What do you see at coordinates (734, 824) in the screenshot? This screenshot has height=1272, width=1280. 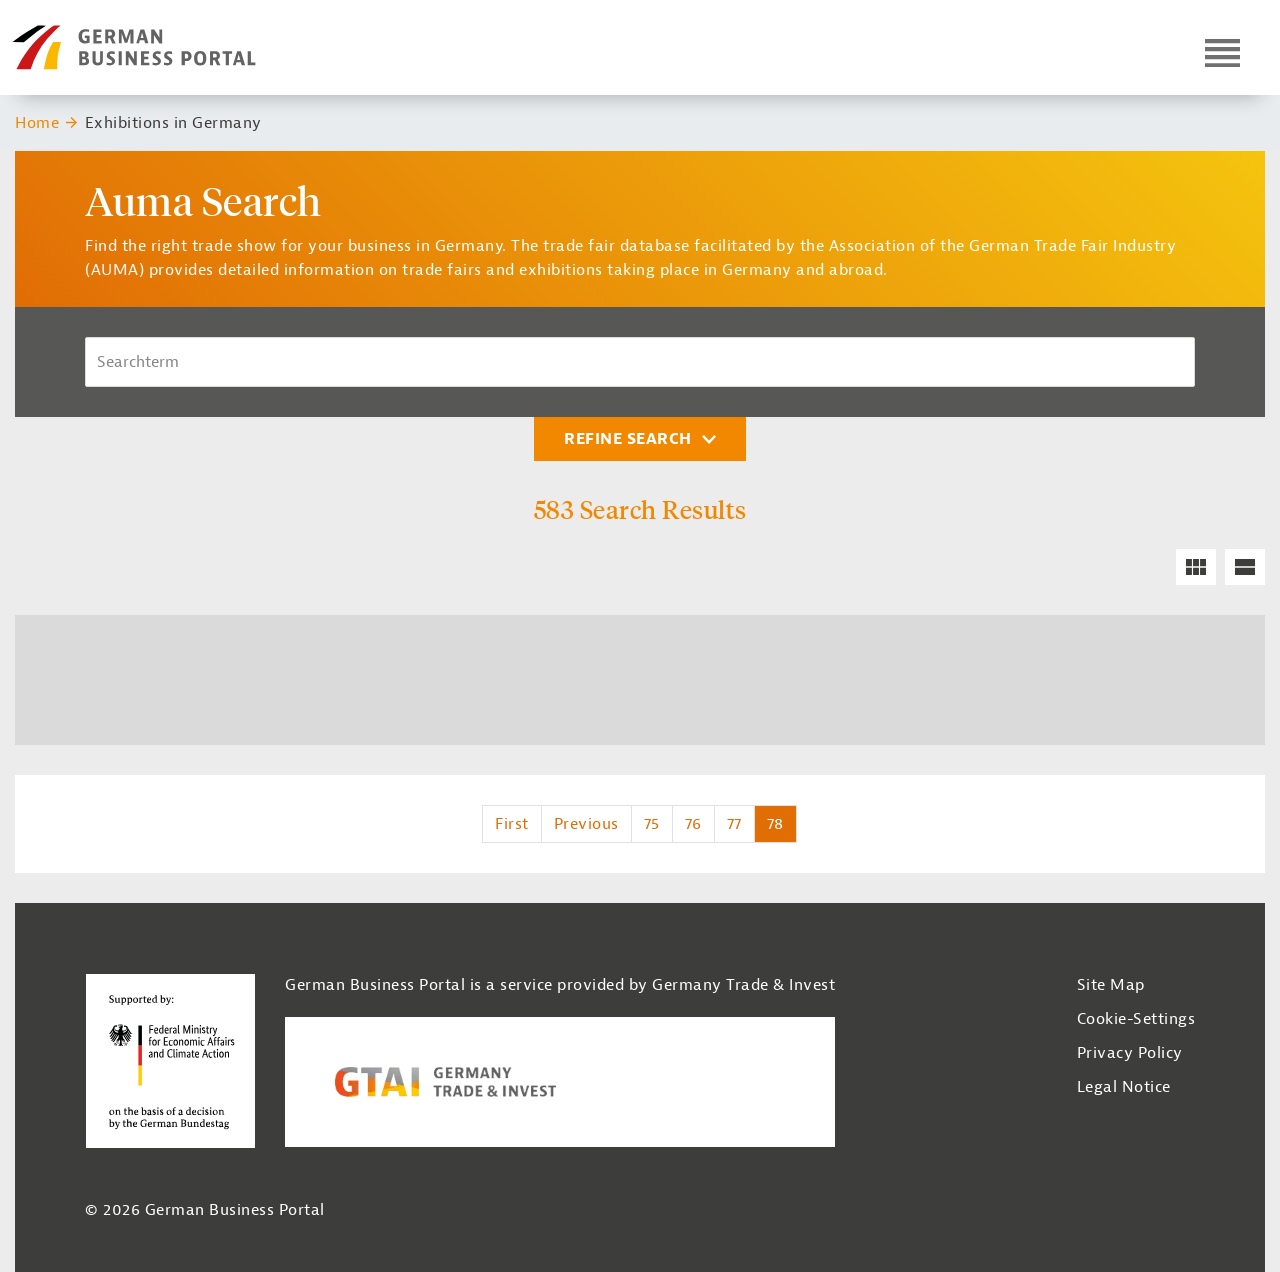 I see `77` at bounding box center [734, 824].